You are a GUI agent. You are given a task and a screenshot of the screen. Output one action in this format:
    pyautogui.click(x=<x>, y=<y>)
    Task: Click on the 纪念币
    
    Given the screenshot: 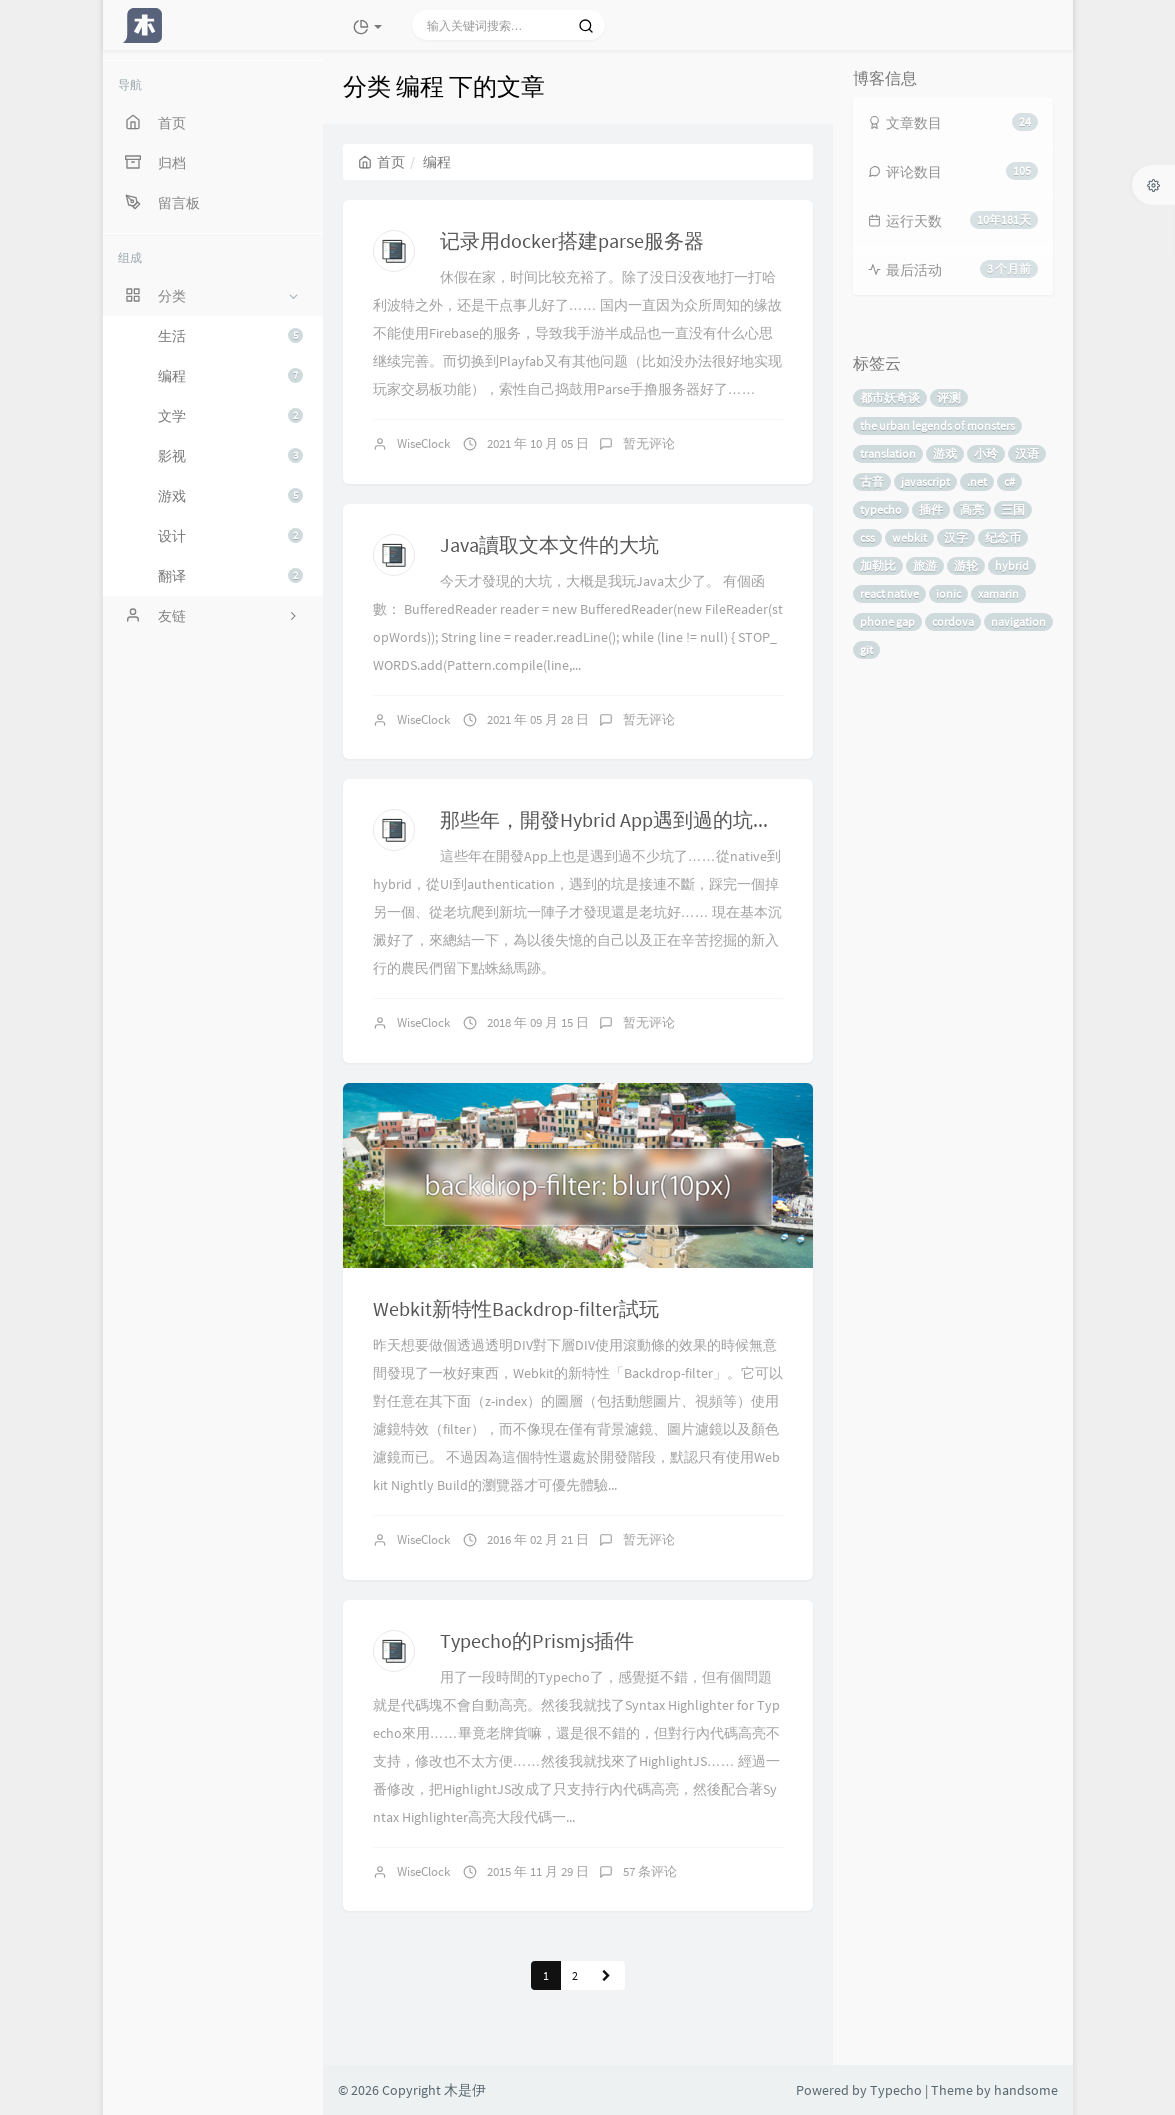 What is the action you would take?
    pyautogui.click(x=1003, y=537)
    